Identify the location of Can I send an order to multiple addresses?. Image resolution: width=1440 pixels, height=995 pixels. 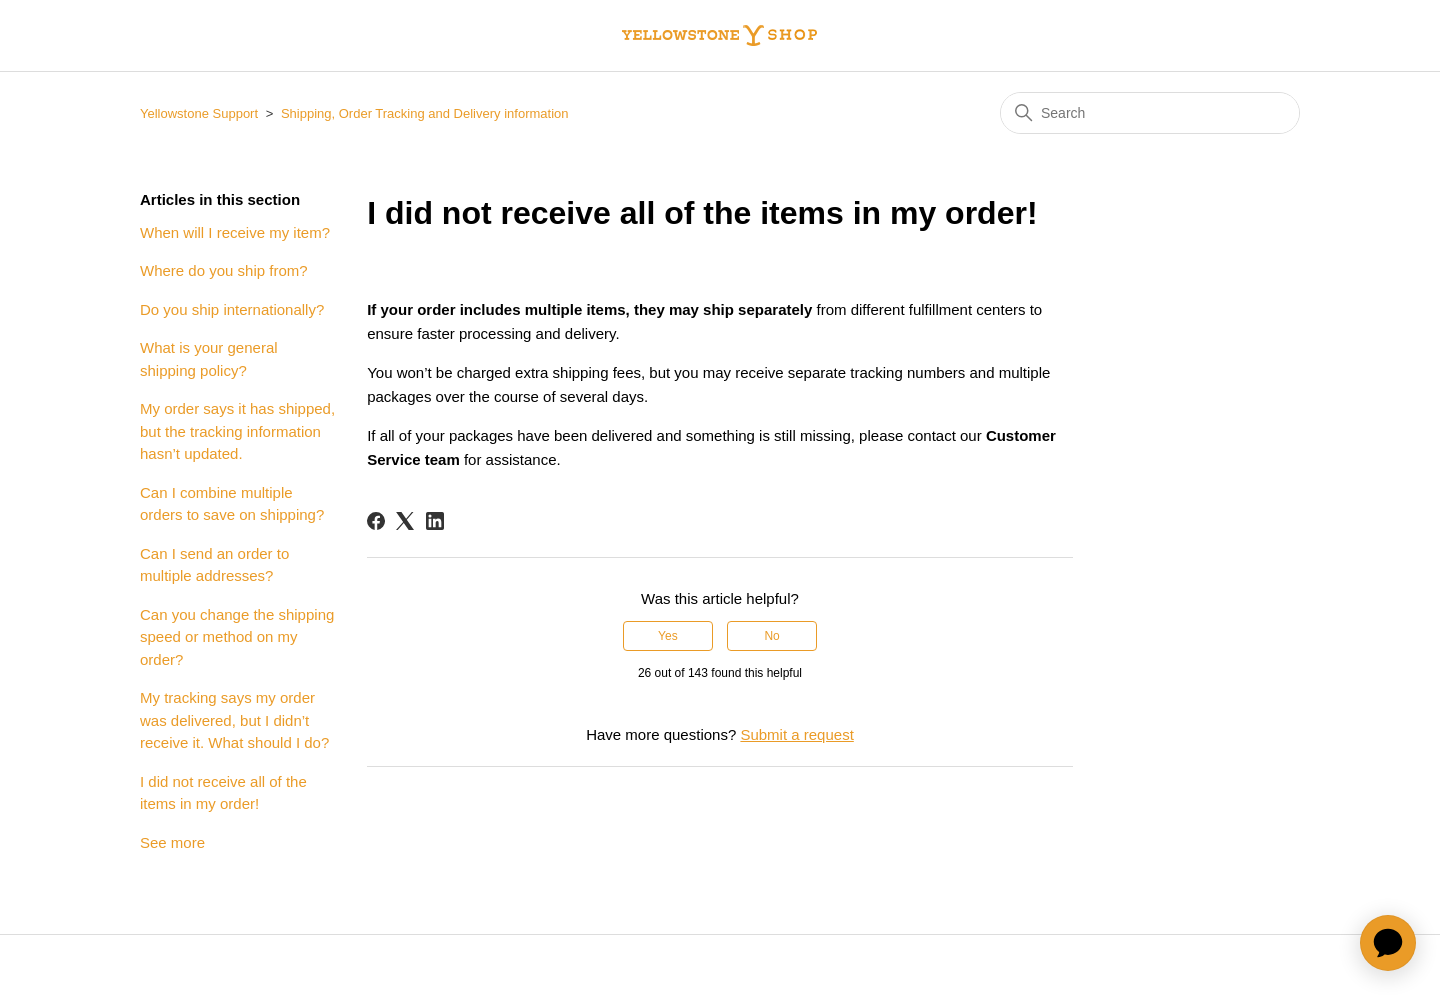
(214, 565).